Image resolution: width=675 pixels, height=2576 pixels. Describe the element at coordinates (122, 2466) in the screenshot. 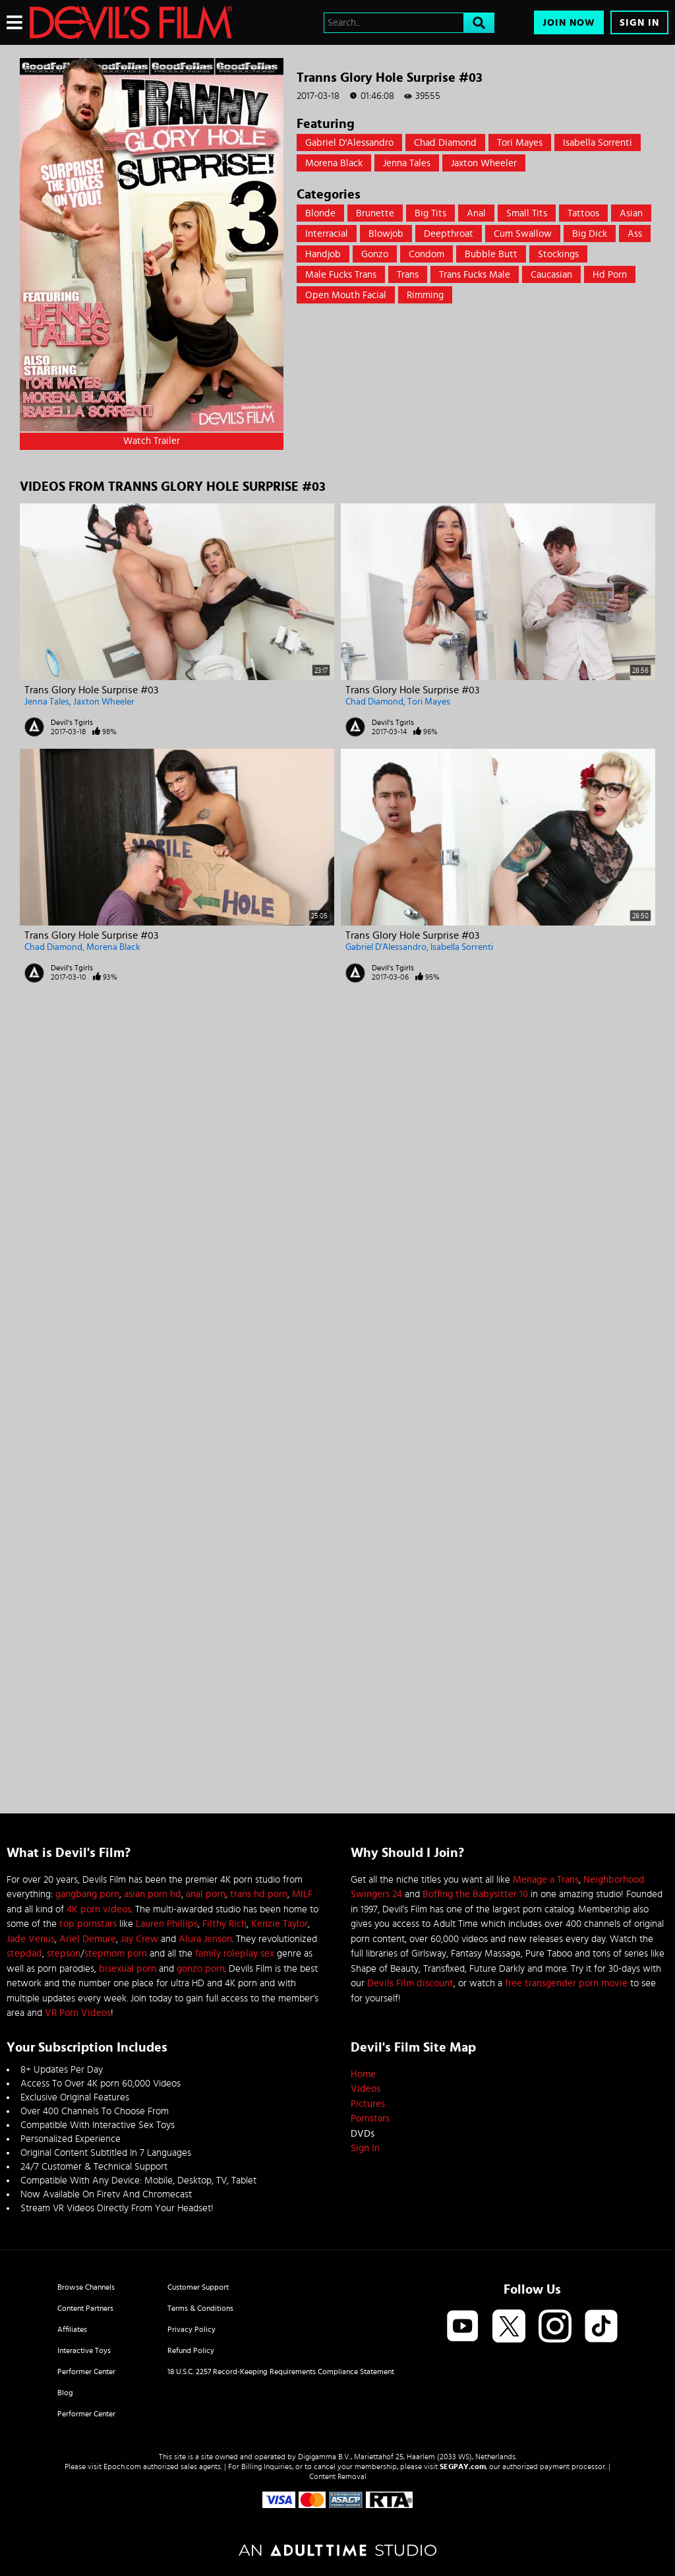

I see `Epoch.com` at that location.